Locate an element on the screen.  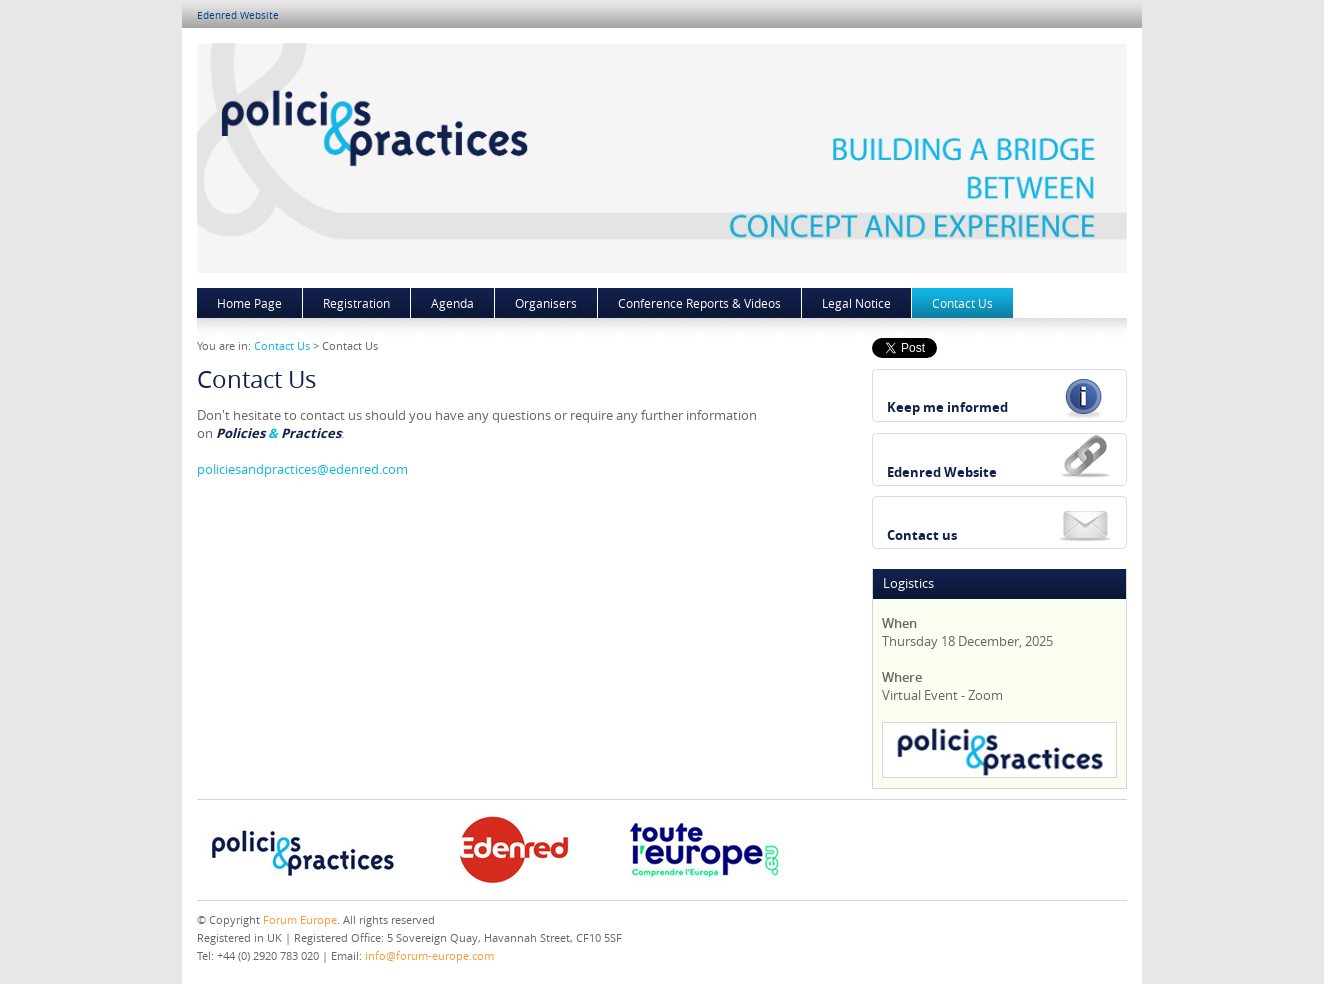
Organisers is located at coordinates (546, 303).